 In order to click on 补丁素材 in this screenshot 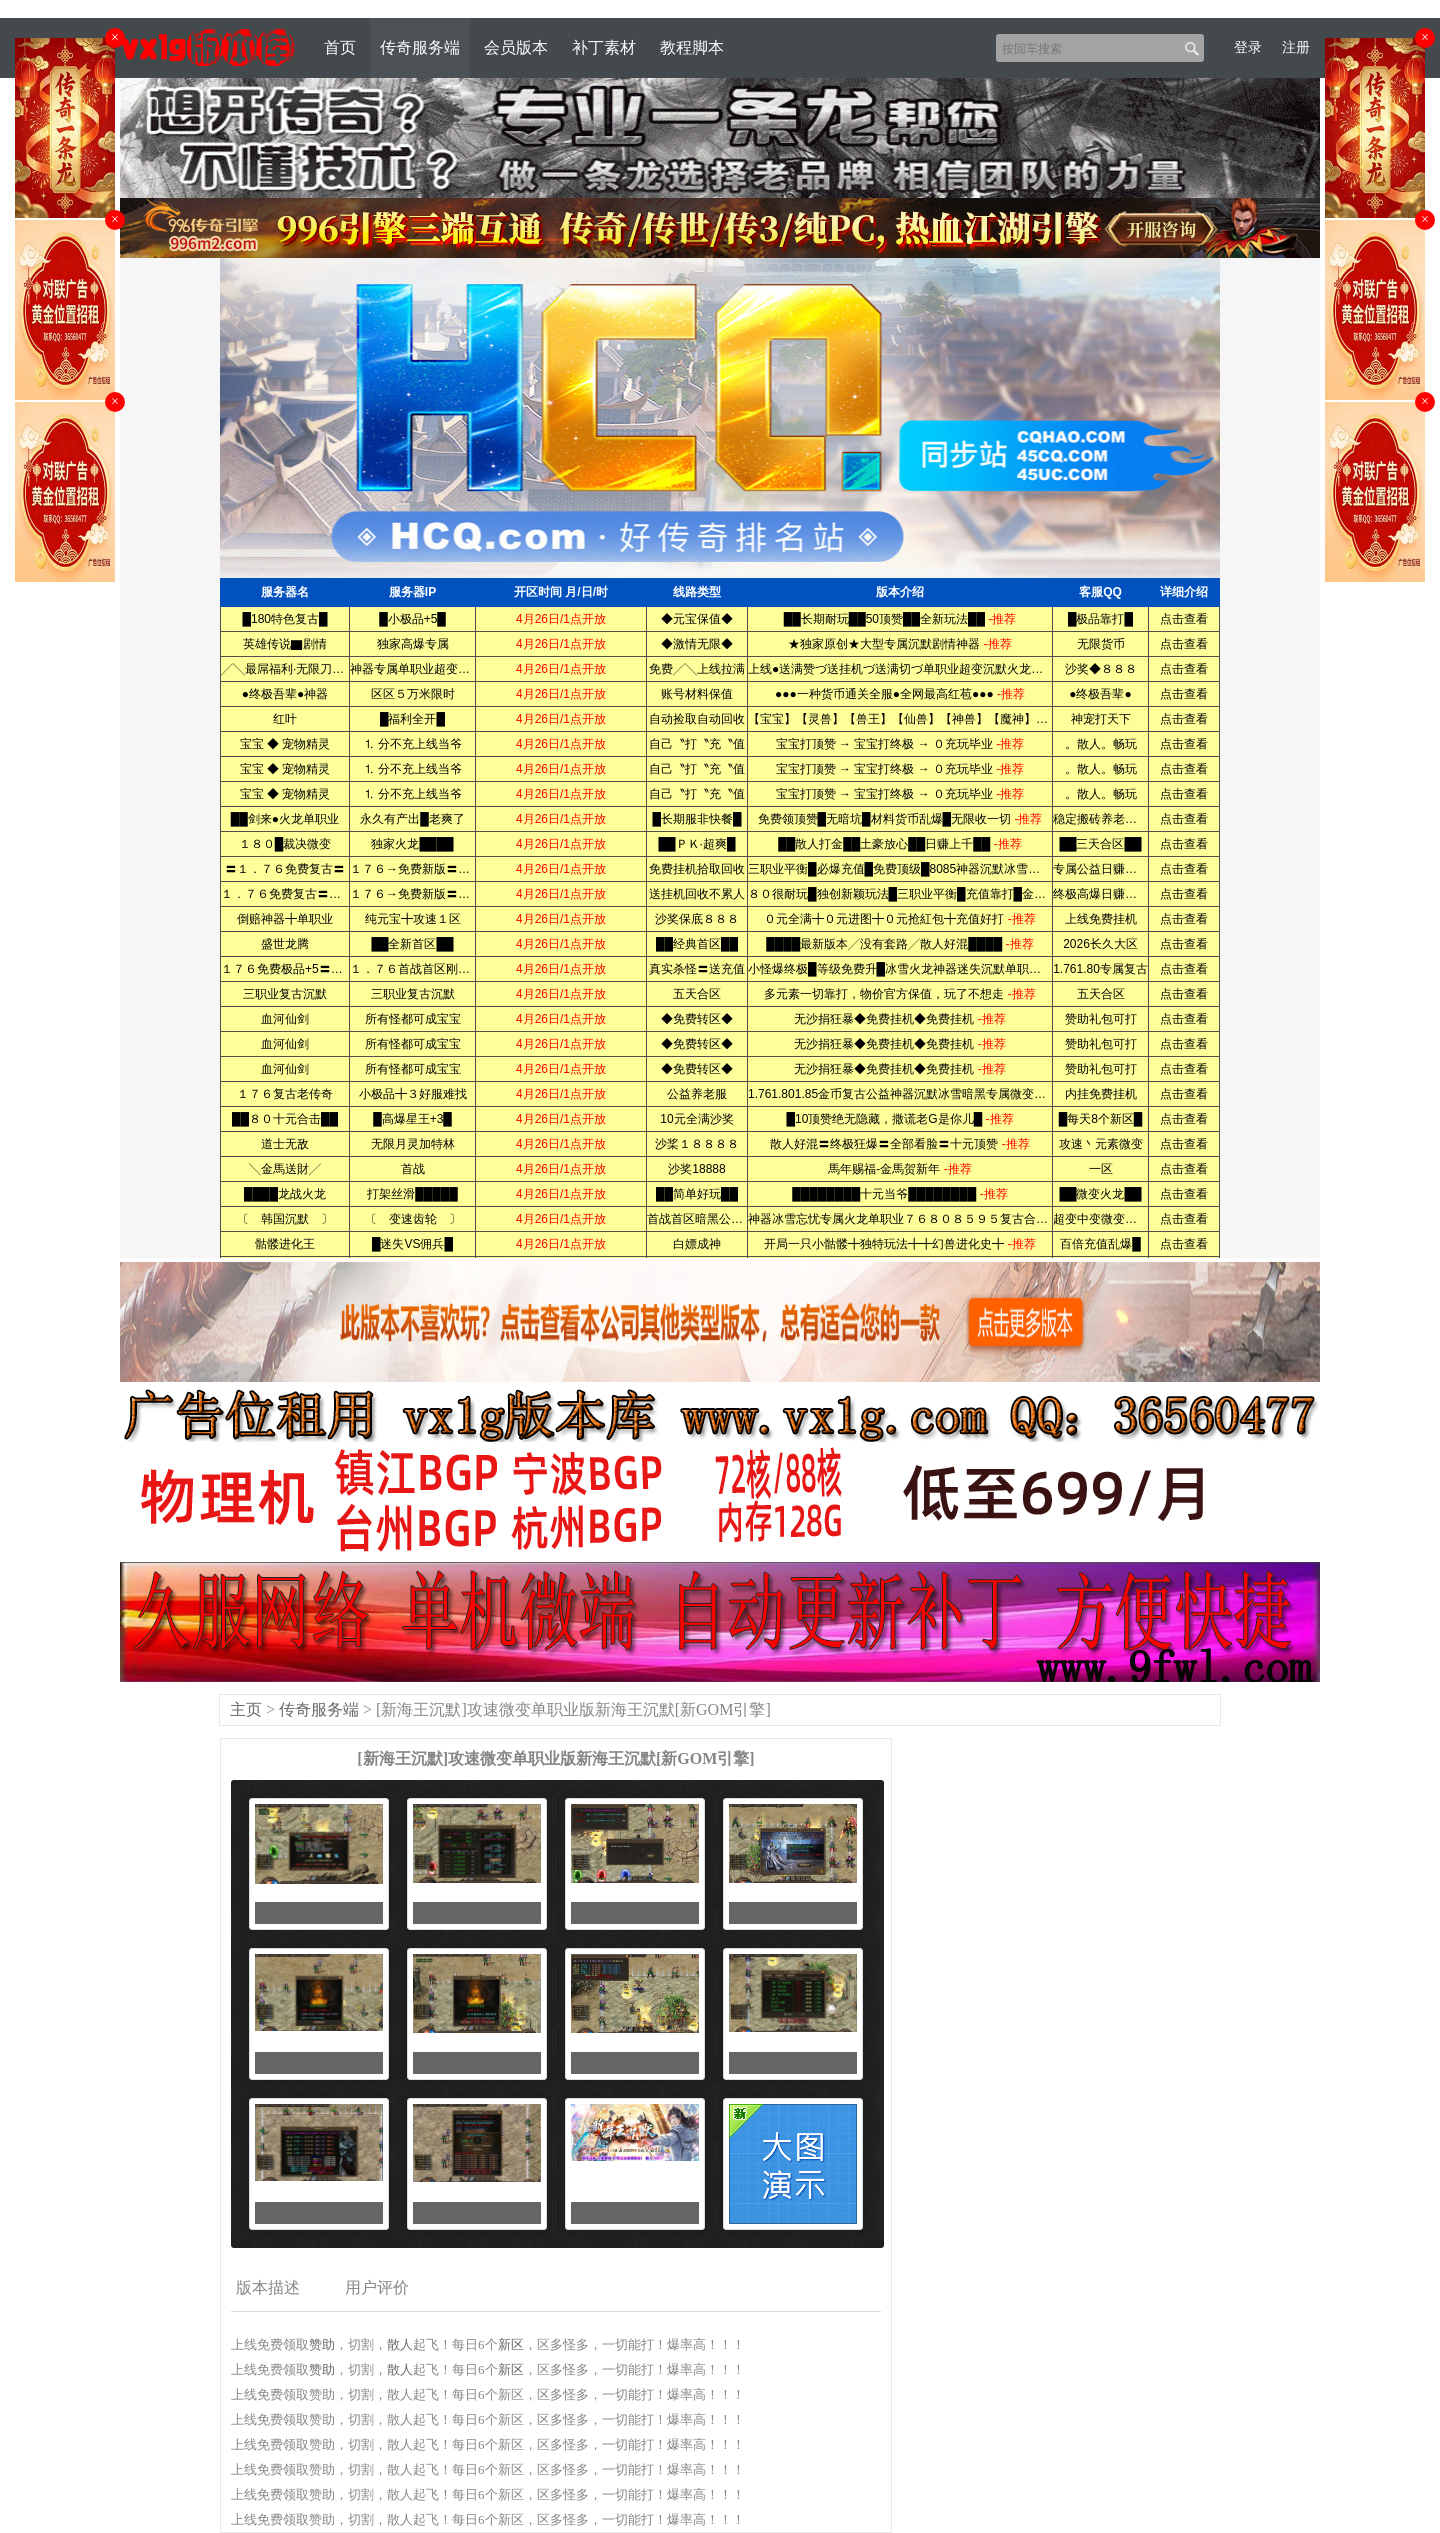, I will do `click(604, 47)`.